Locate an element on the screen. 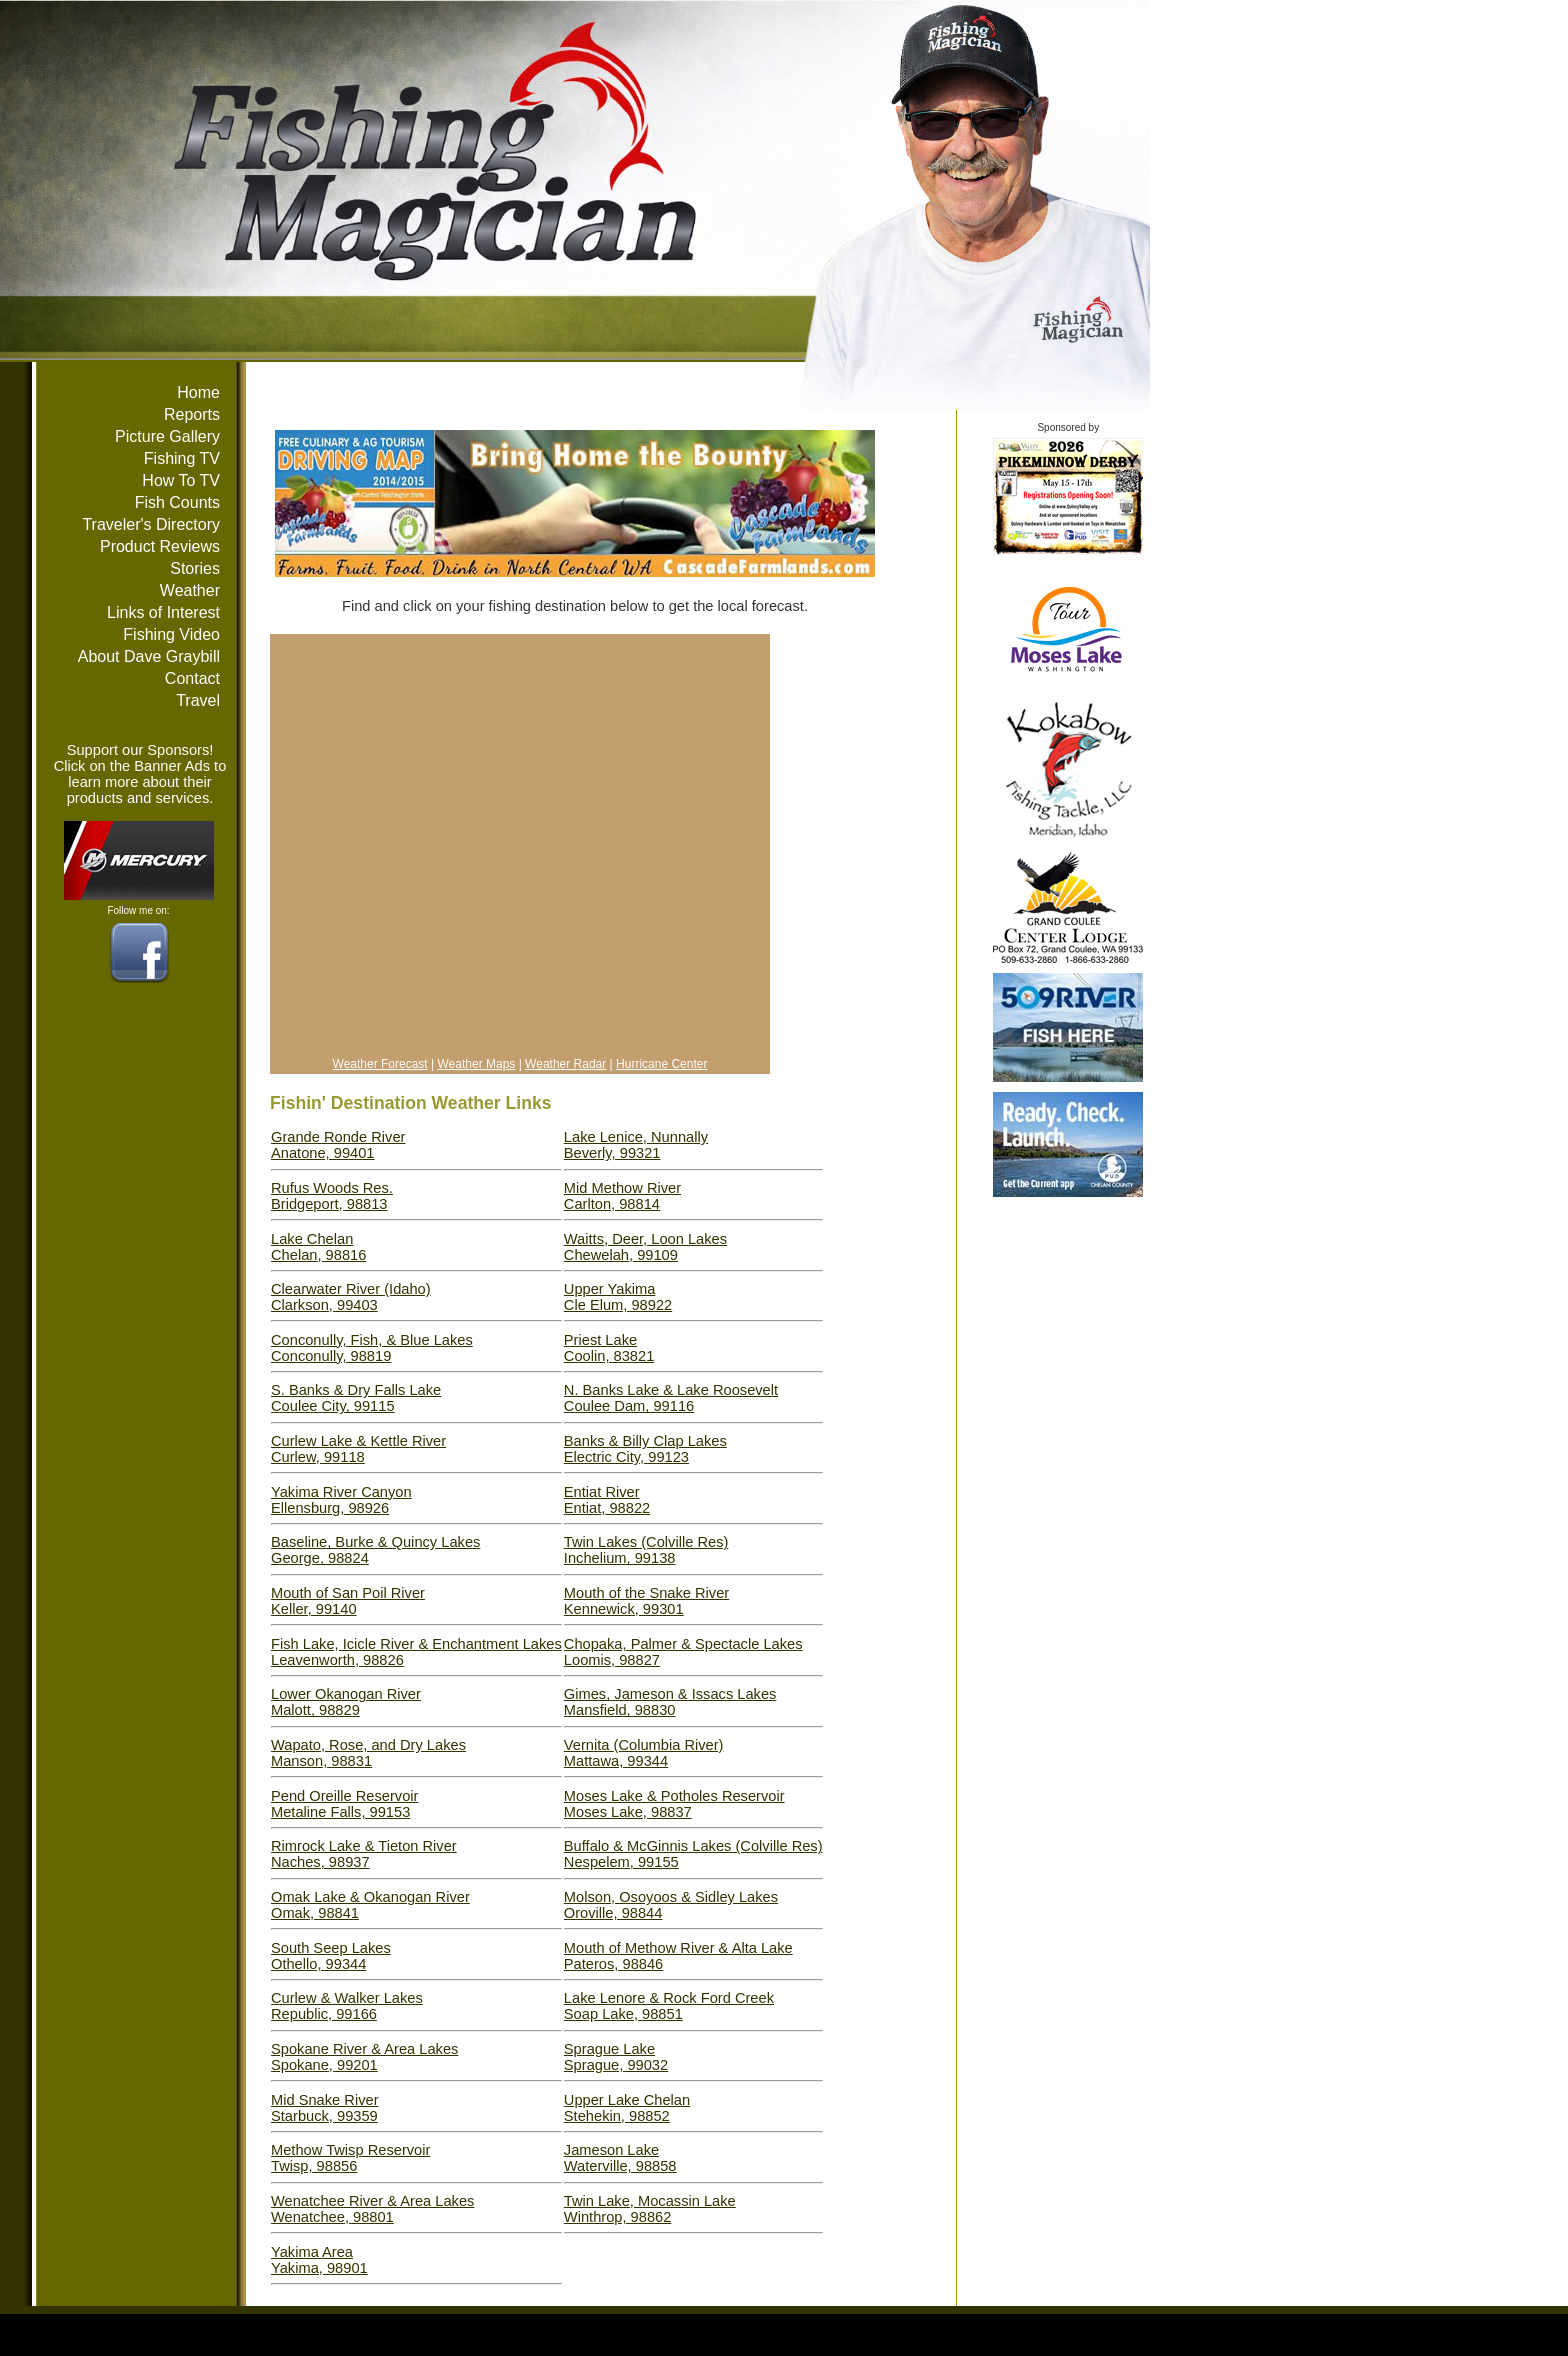 Image resolution: width=1568 pixels, height=2356 pixels. S. Banks & Dry Falls LakeCoulee City, 99115 is located at coordinates (356, 1398).